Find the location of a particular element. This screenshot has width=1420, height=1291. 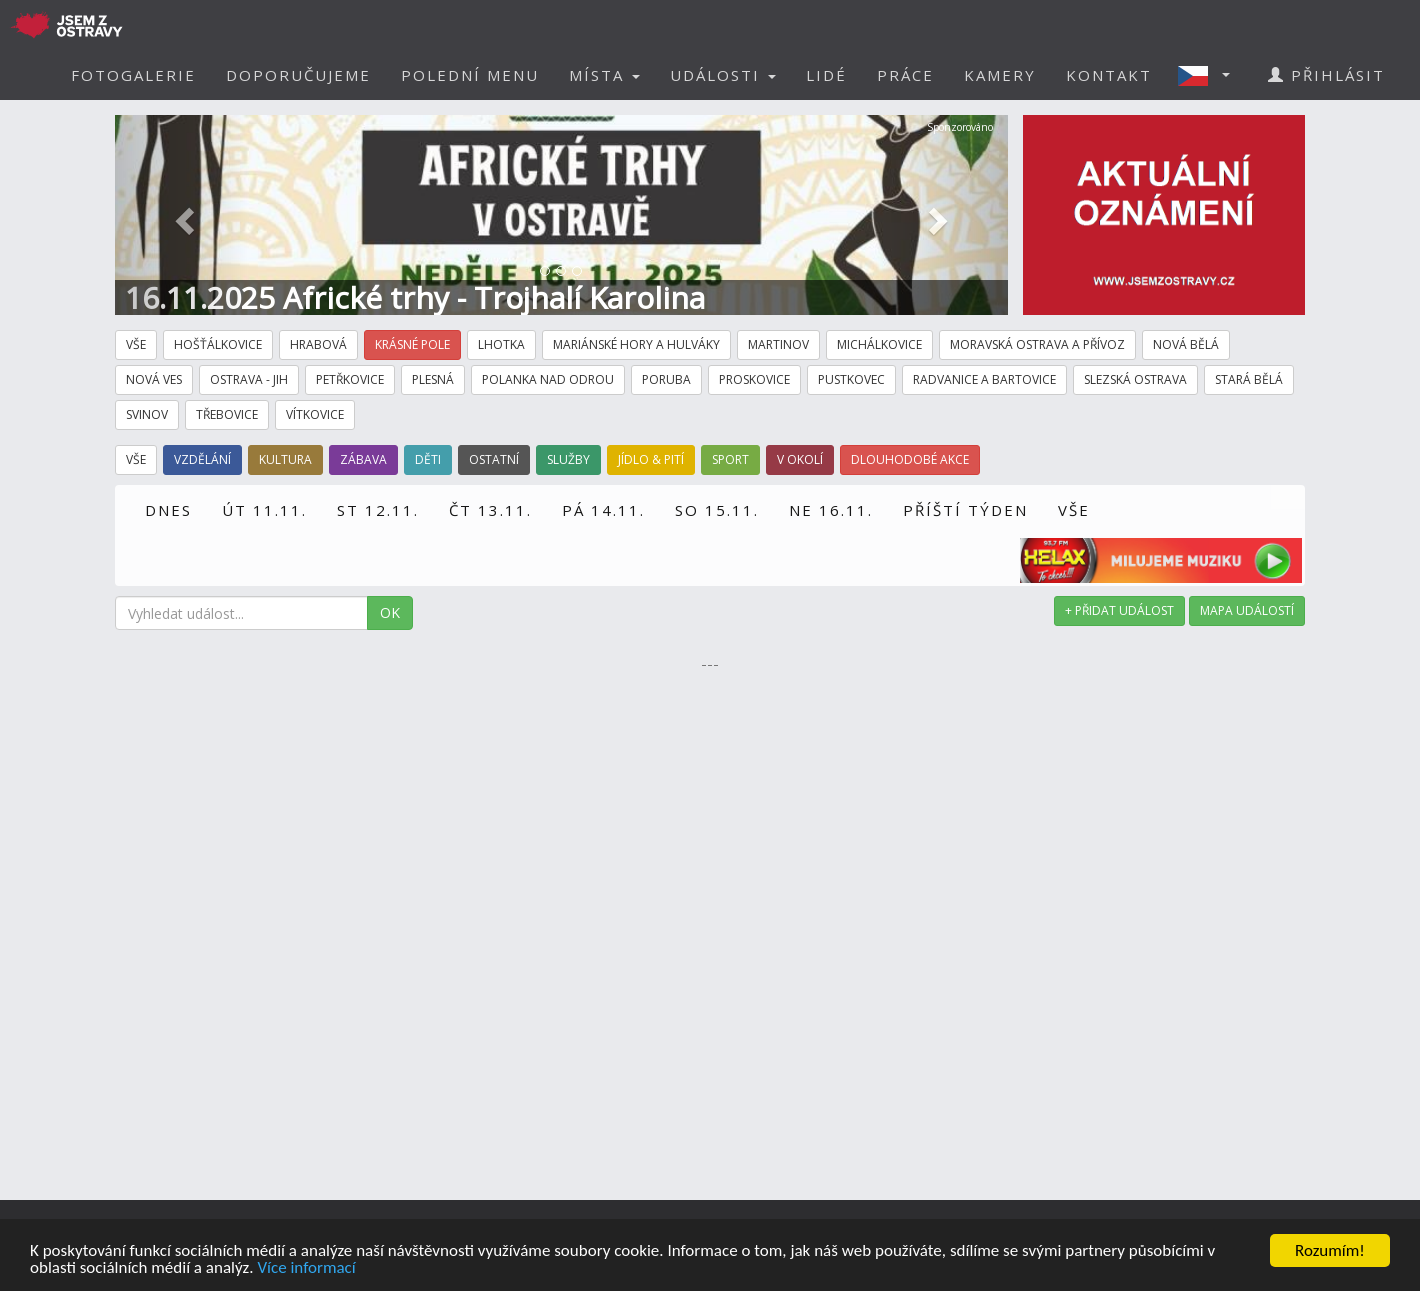

KAMERY is located at coordinates (1000, 75).